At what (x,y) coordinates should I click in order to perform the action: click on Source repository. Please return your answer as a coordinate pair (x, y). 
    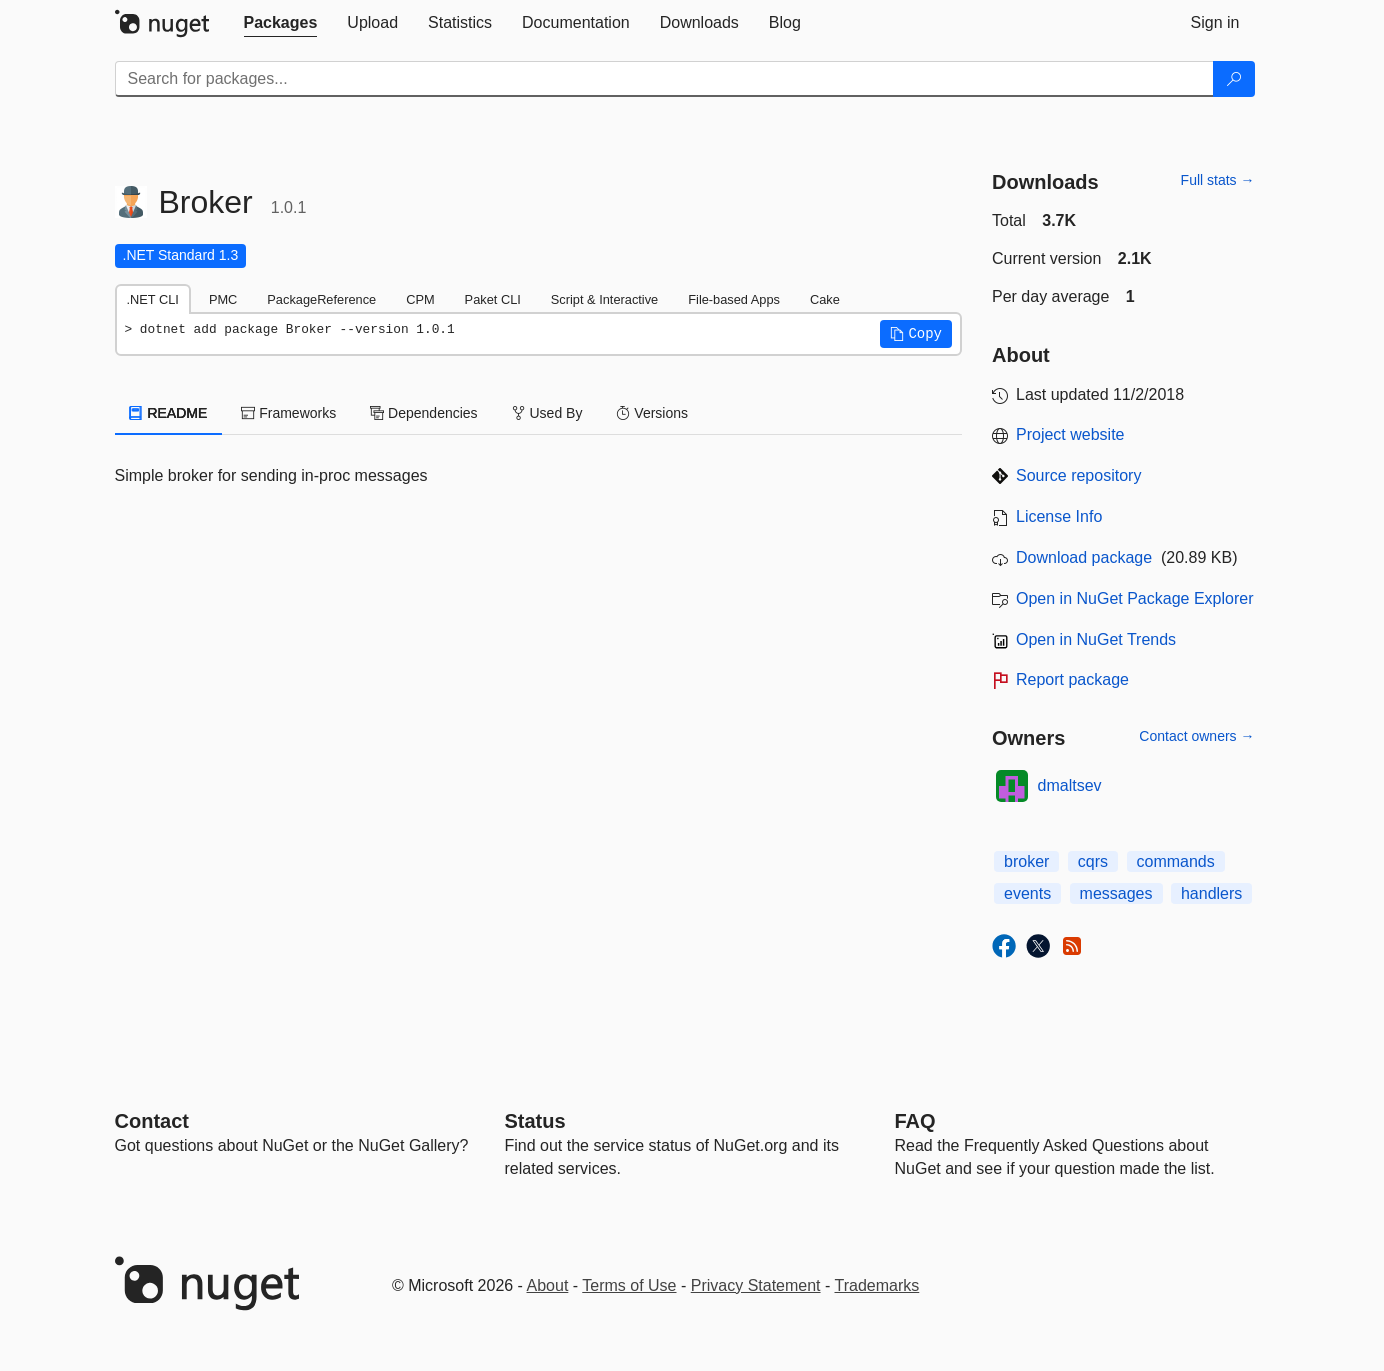
    Looking at the image, I should click on (1078, 475).